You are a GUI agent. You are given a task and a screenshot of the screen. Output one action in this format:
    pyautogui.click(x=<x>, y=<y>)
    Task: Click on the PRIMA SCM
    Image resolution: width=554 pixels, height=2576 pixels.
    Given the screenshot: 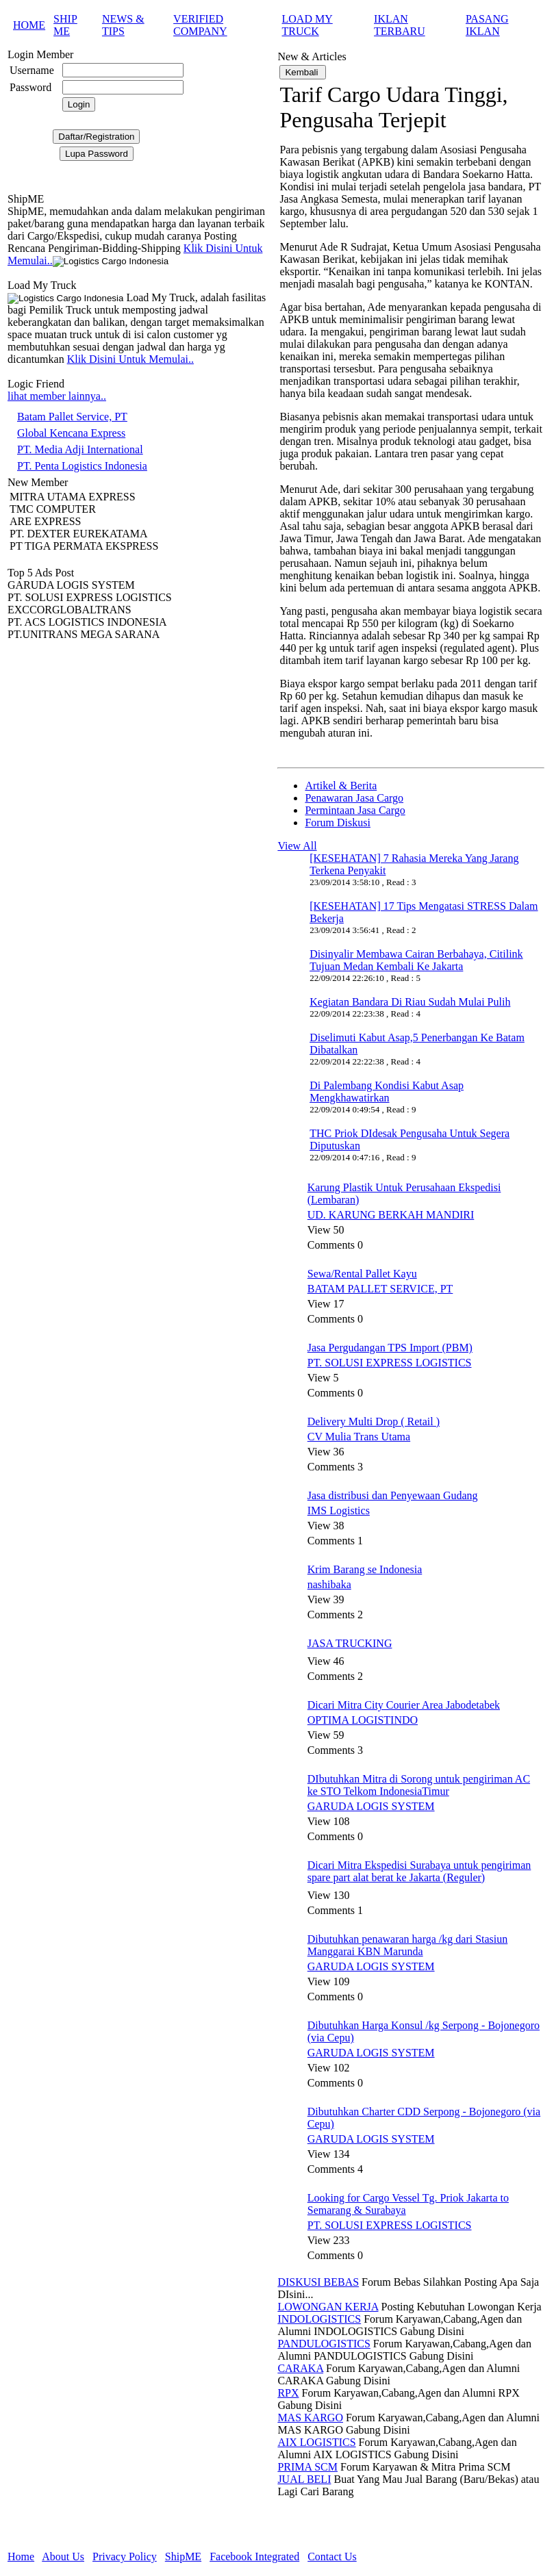 What is the action you would take?
    pyautogui.click(x=307, y=2467)
    